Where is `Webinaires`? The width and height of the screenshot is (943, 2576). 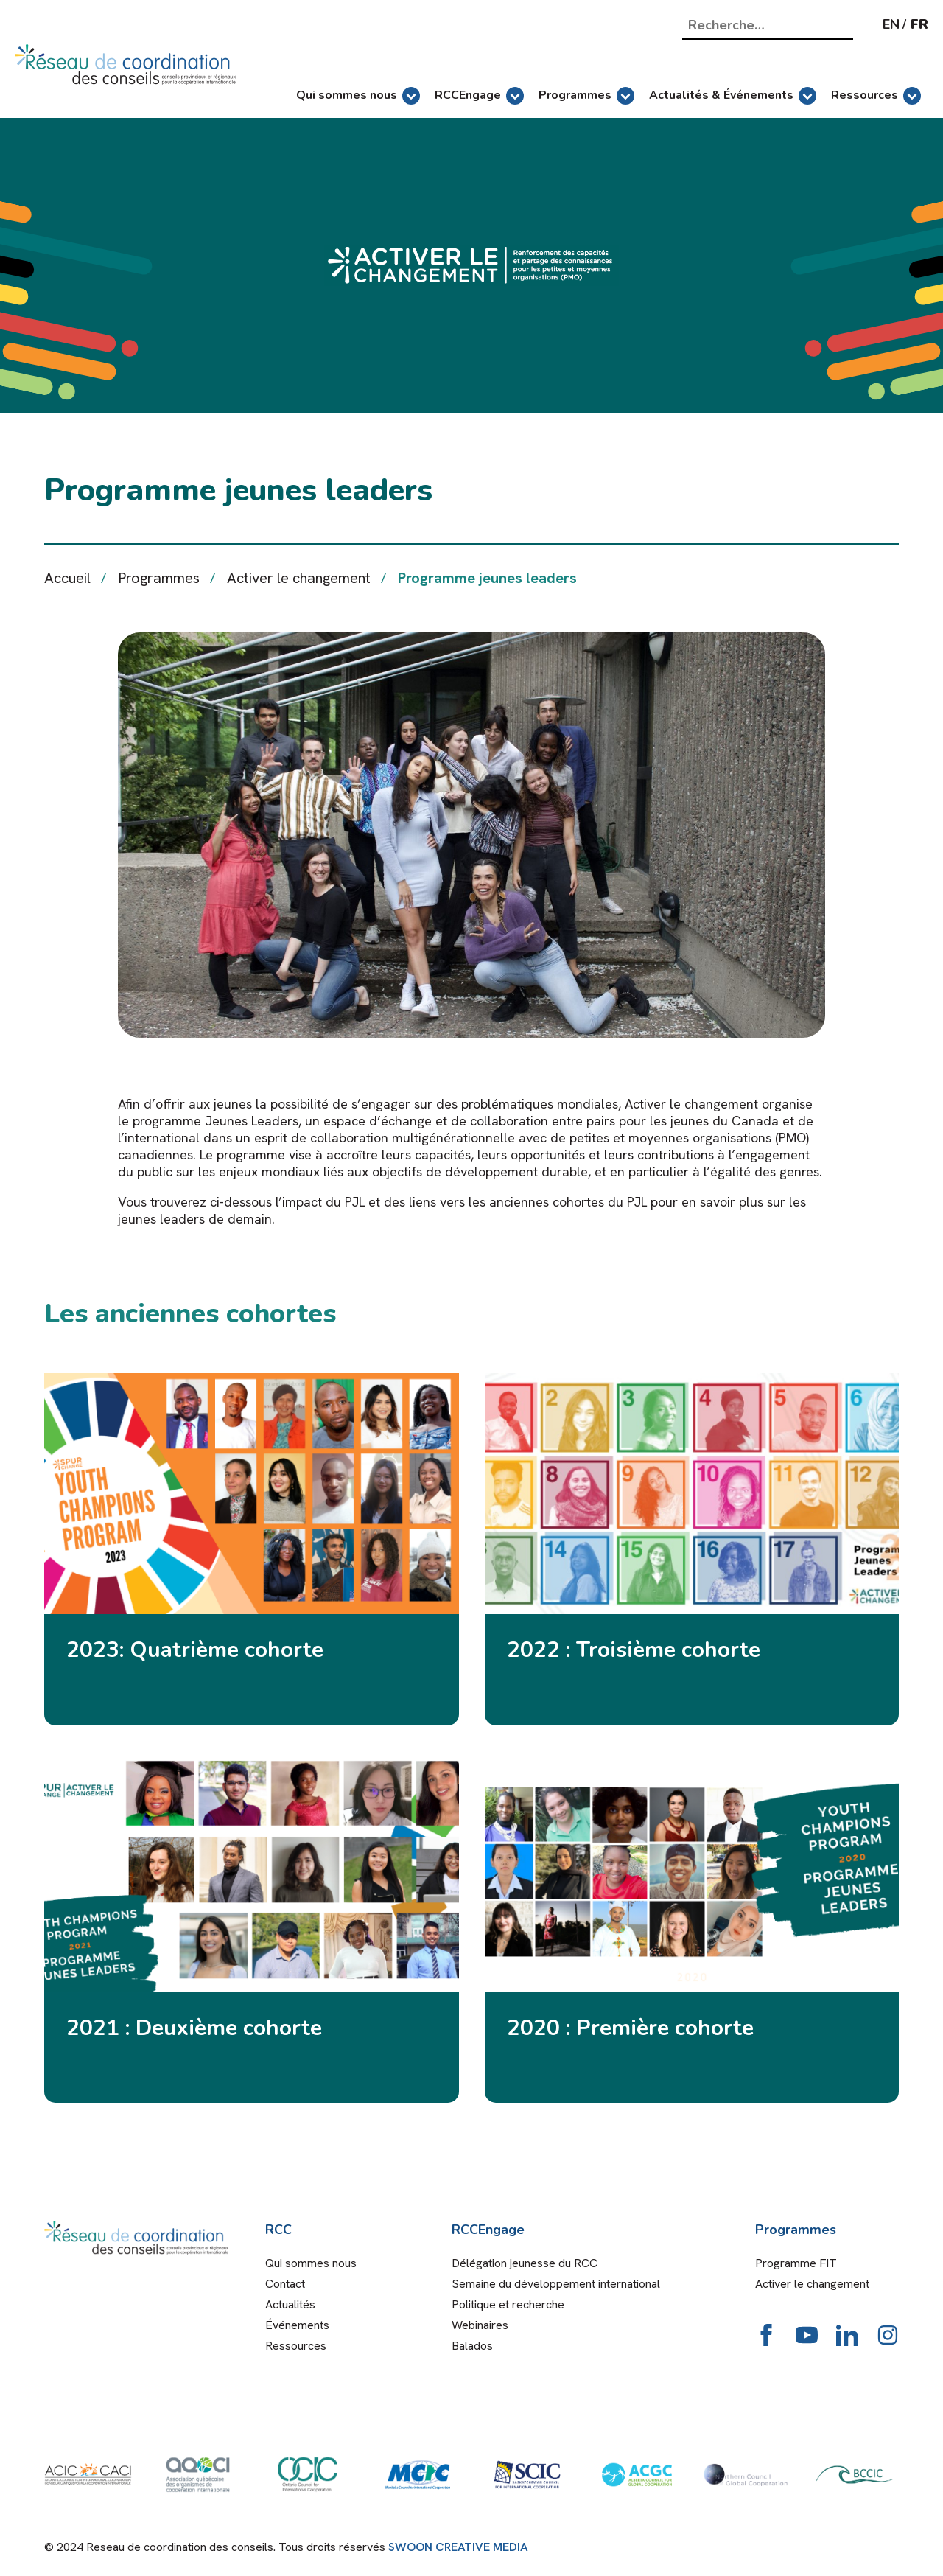 Webinaires is located at coordinates (480, 2325).